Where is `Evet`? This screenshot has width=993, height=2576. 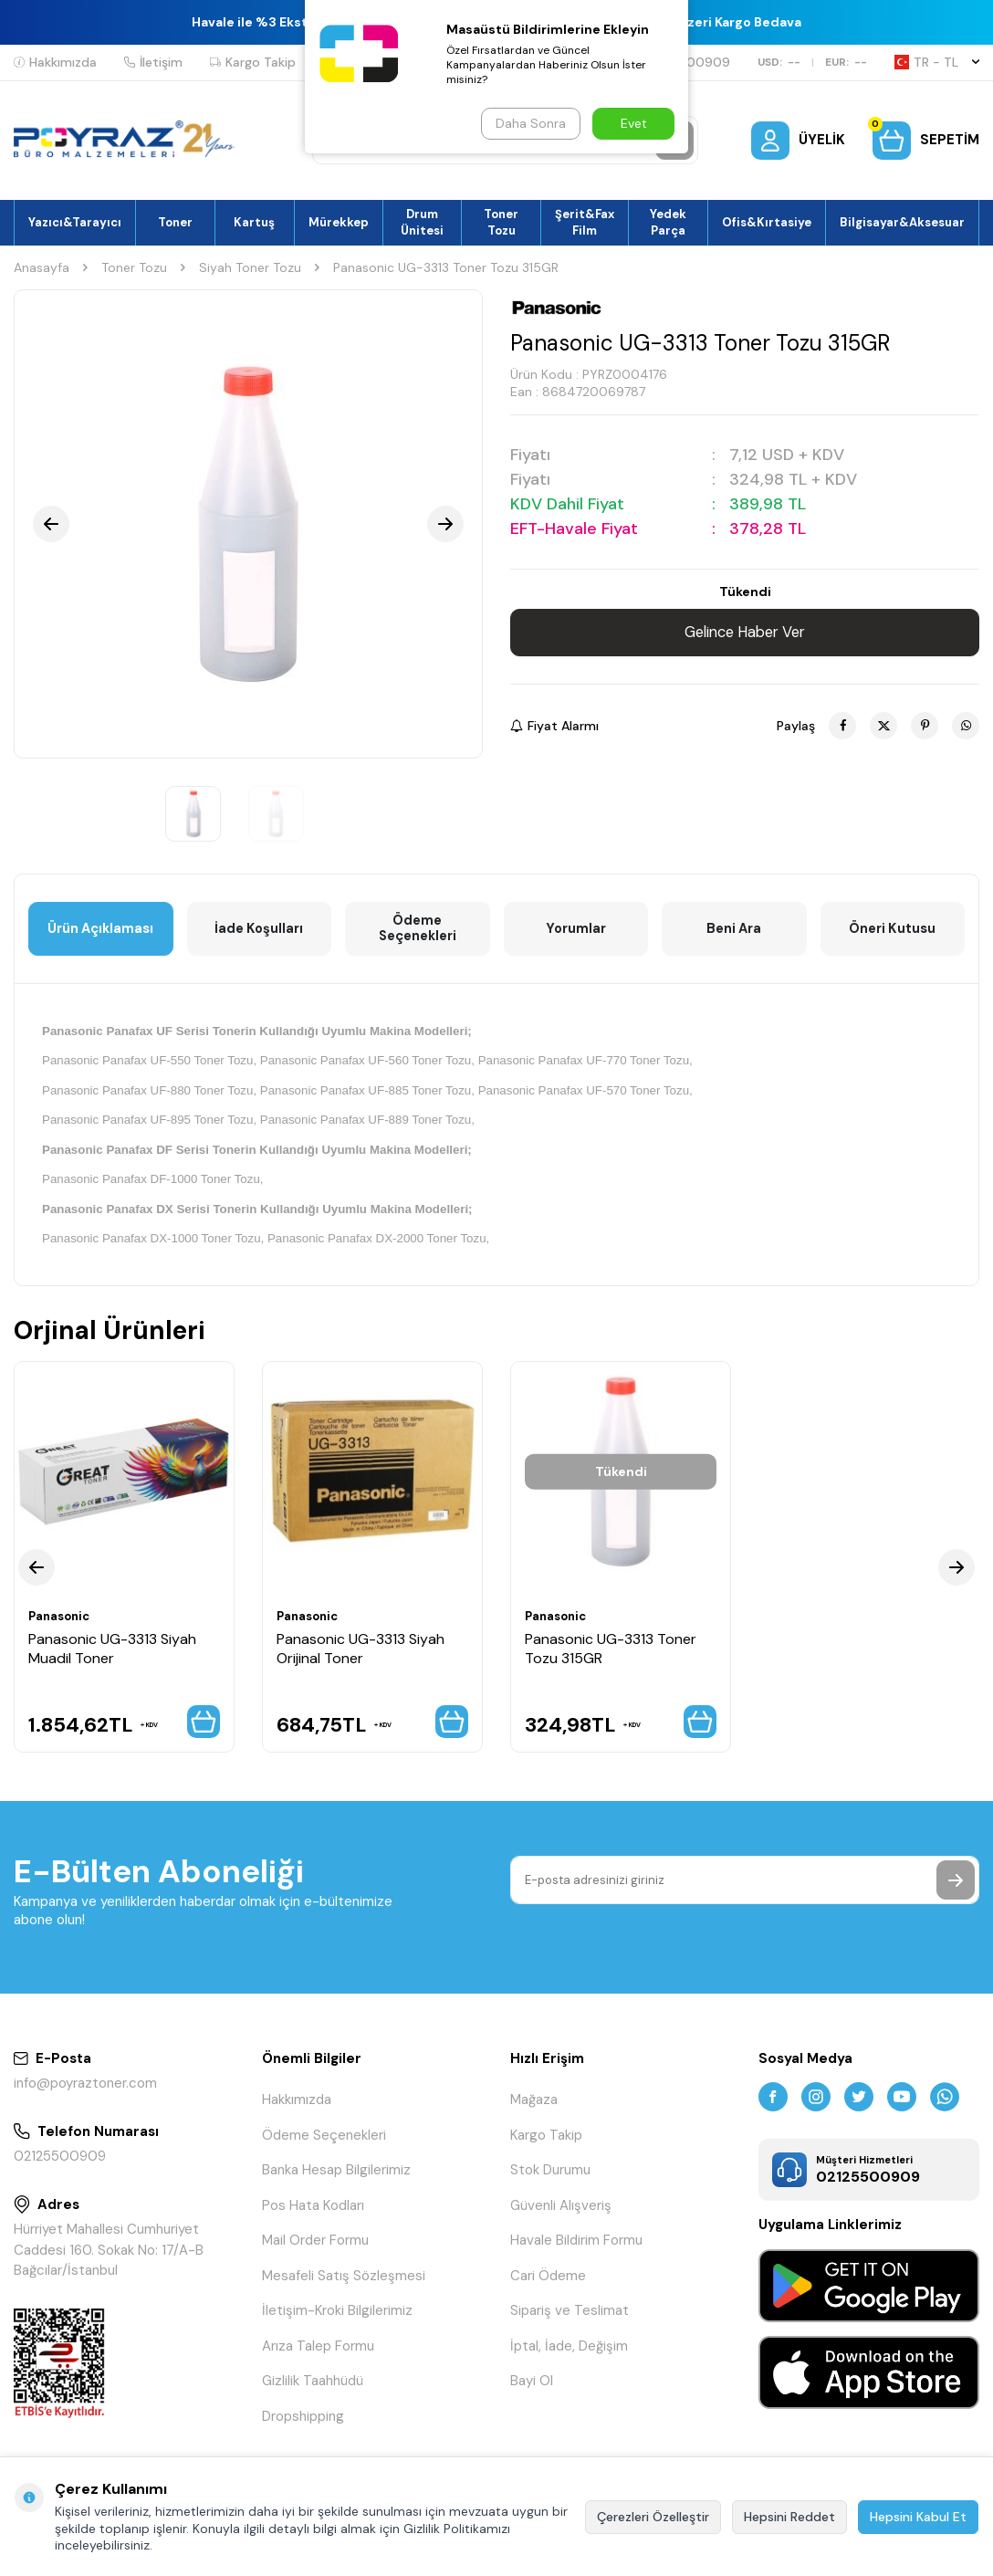 Evet is located at coordinates (634, 123).